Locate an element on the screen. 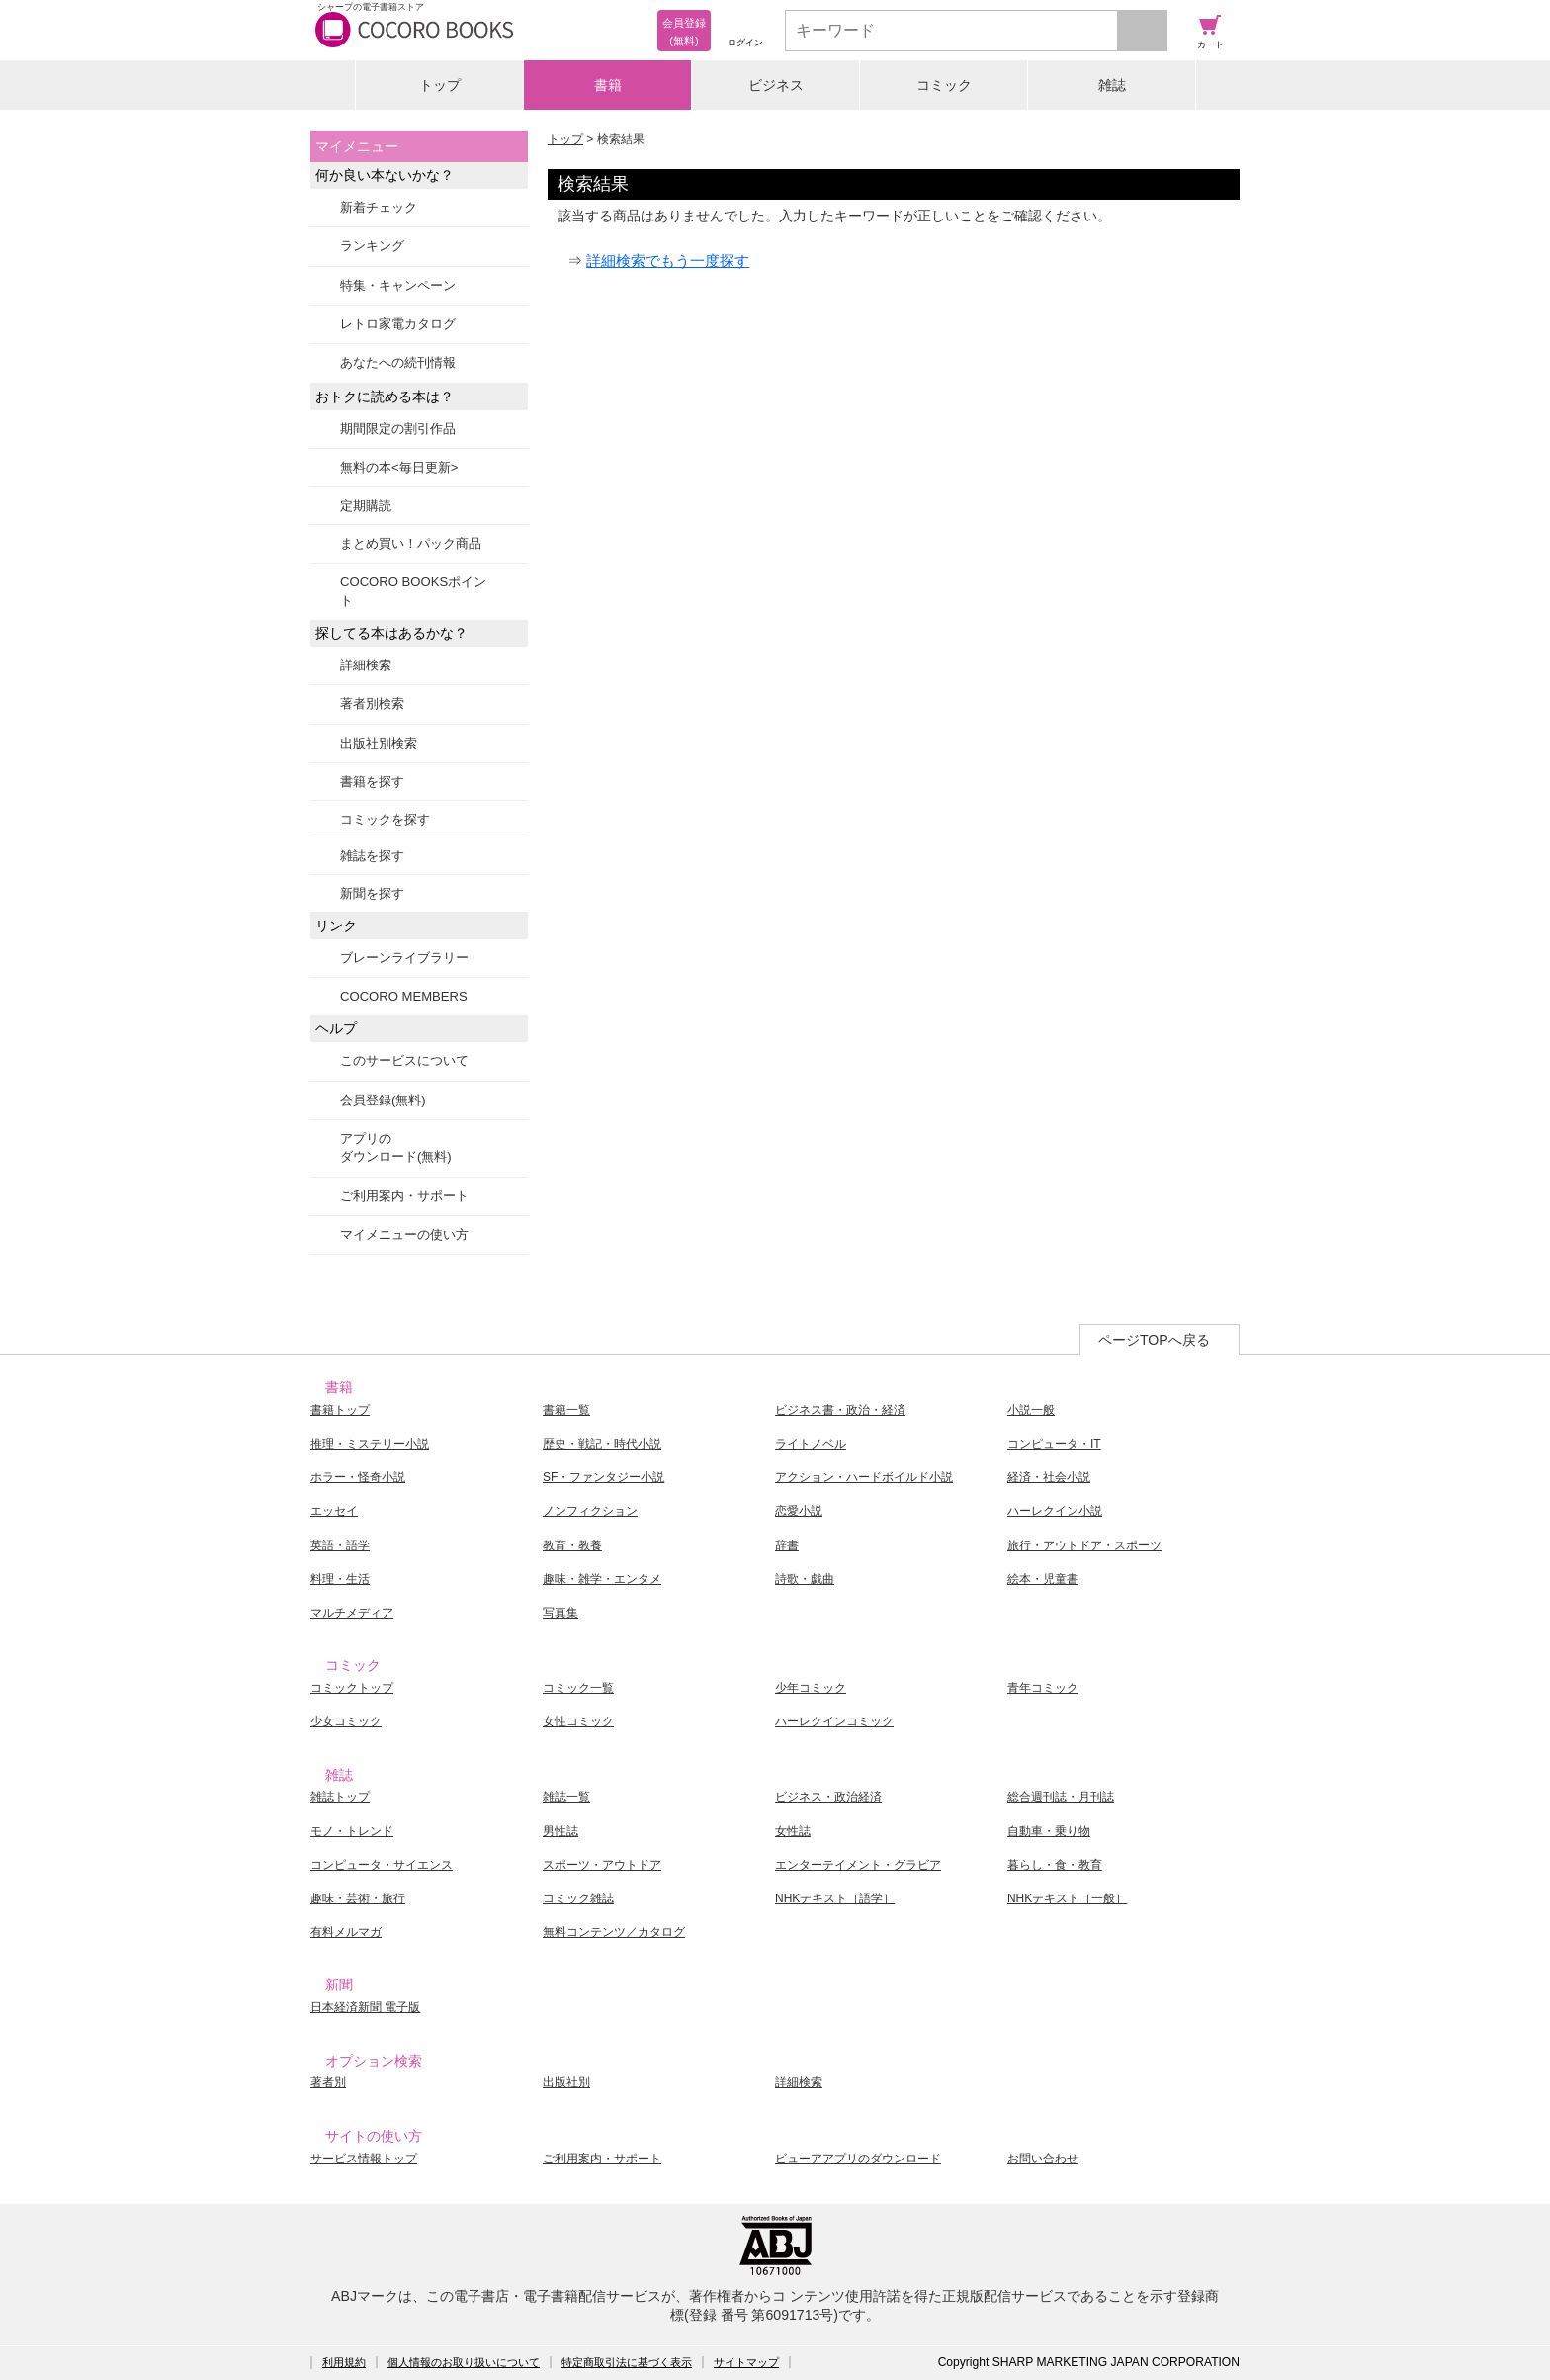 This screenshot has width=1550, height=2380. まとめ買い！パック商品 is located at coordinates (410, 543).